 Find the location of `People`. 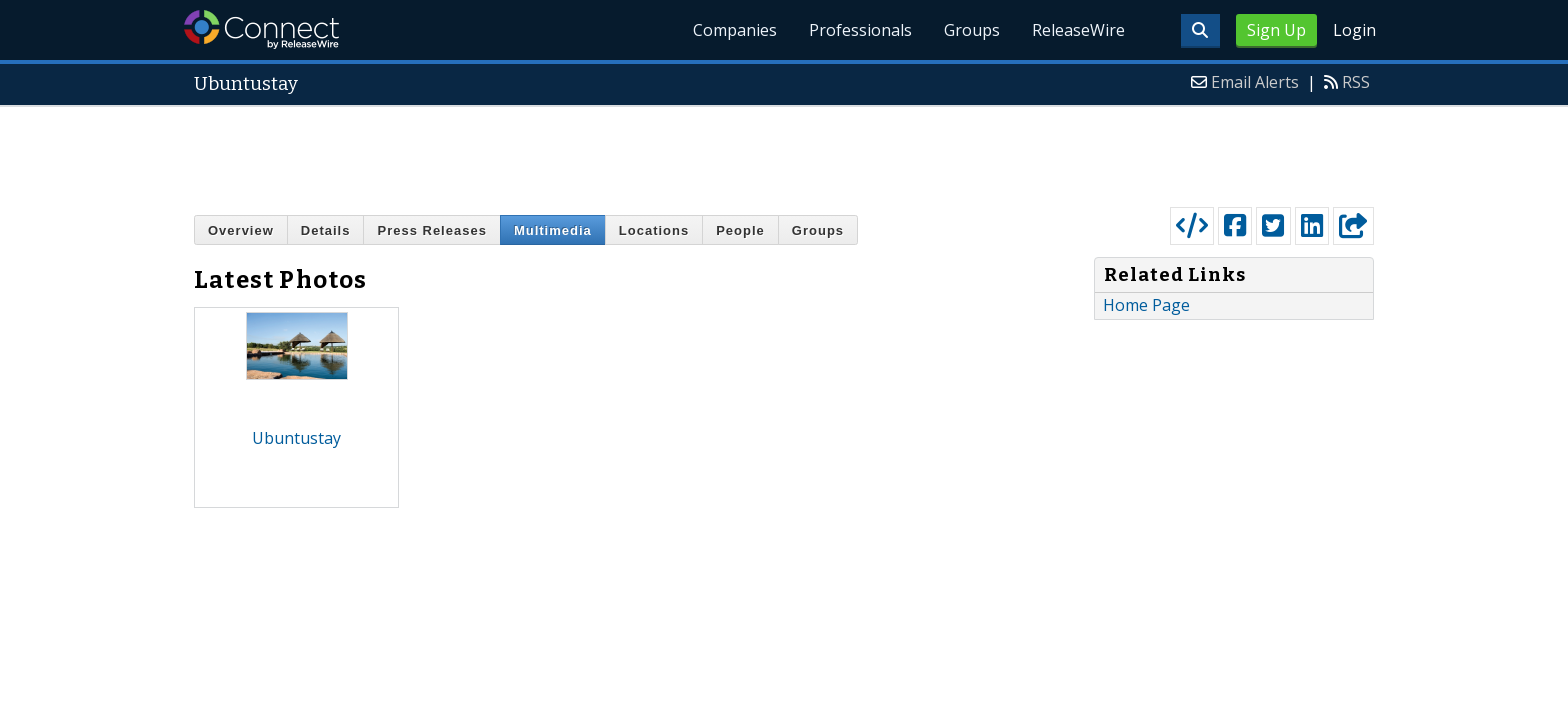

People is located at coordinates (740, 230).